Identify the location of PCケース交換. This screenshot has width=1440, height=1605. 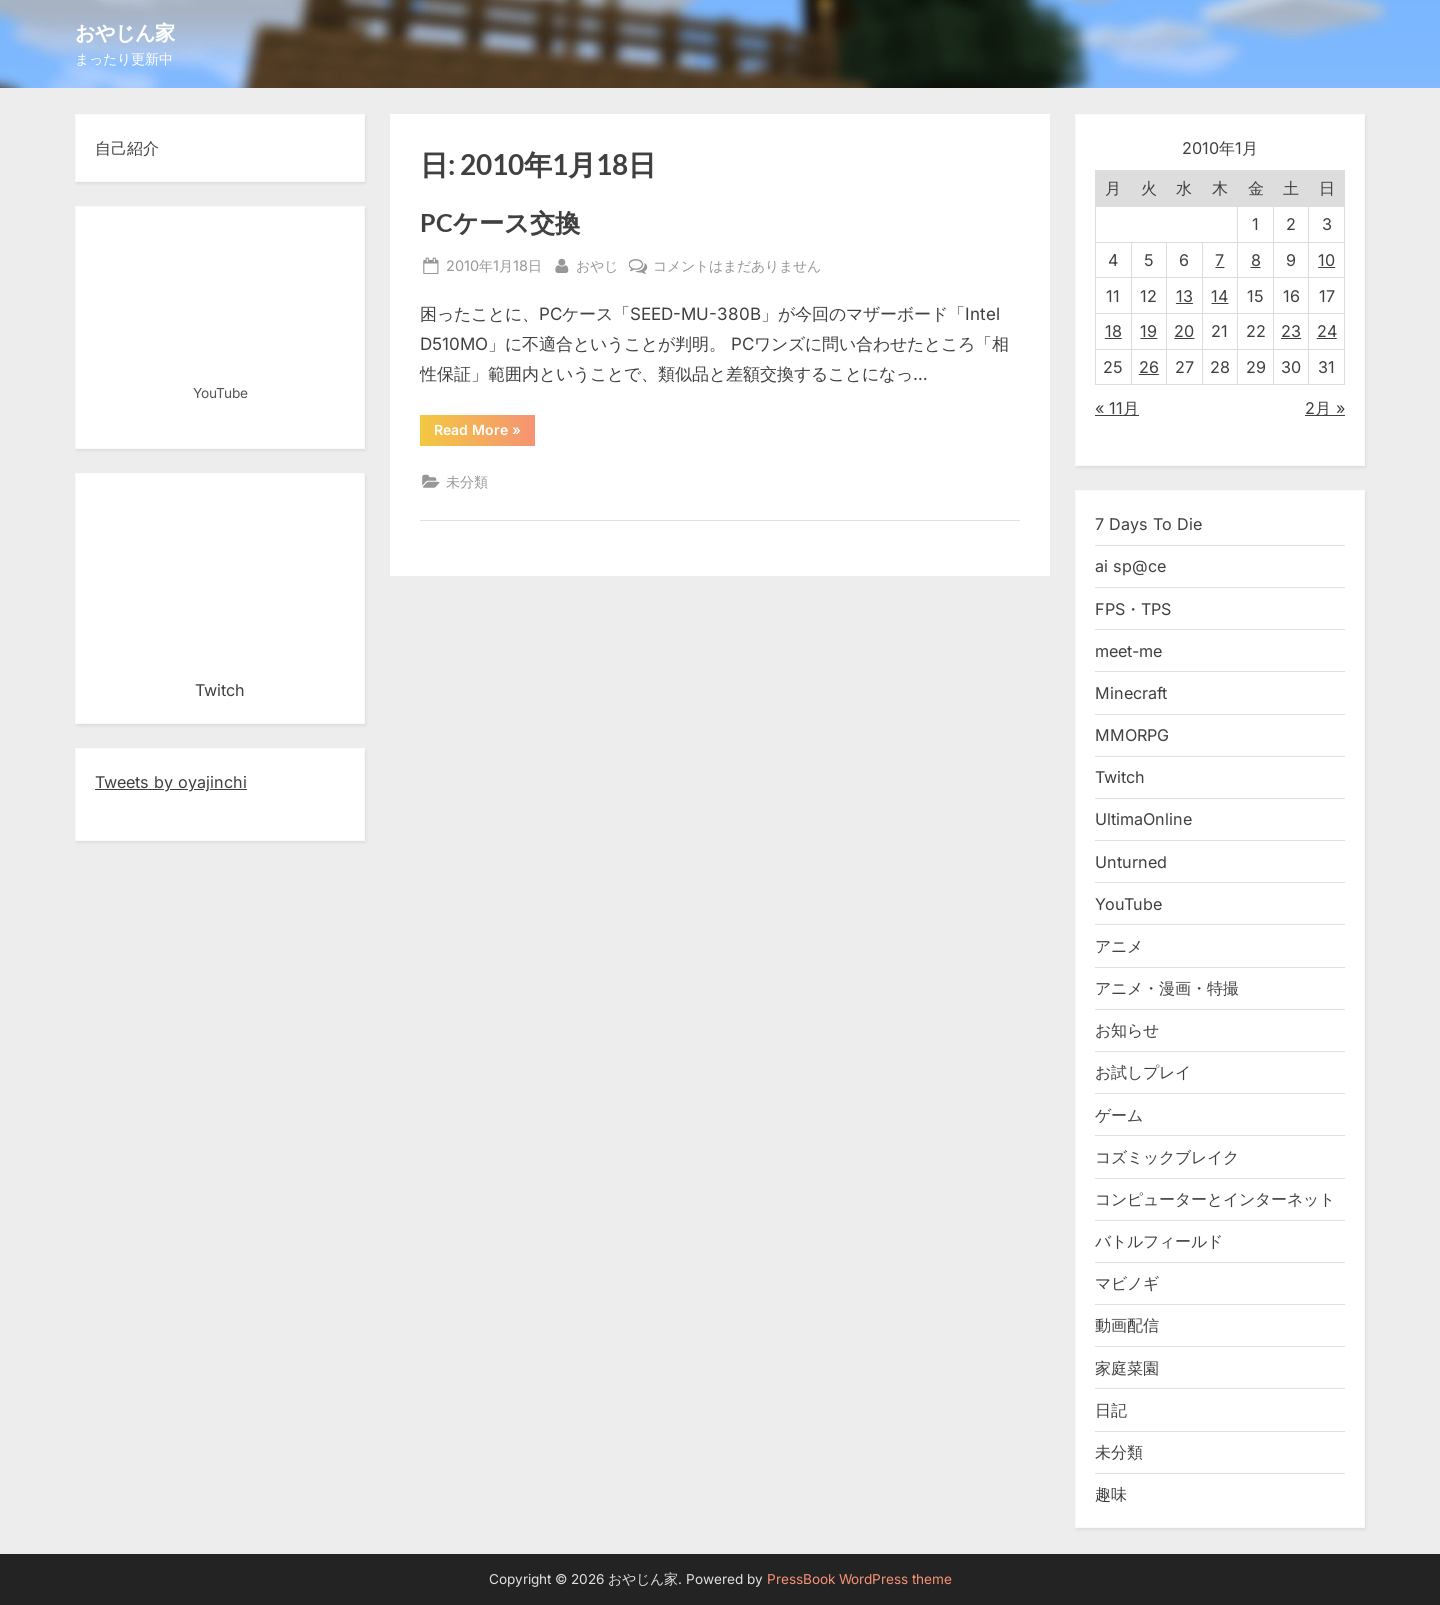
(500, 222).